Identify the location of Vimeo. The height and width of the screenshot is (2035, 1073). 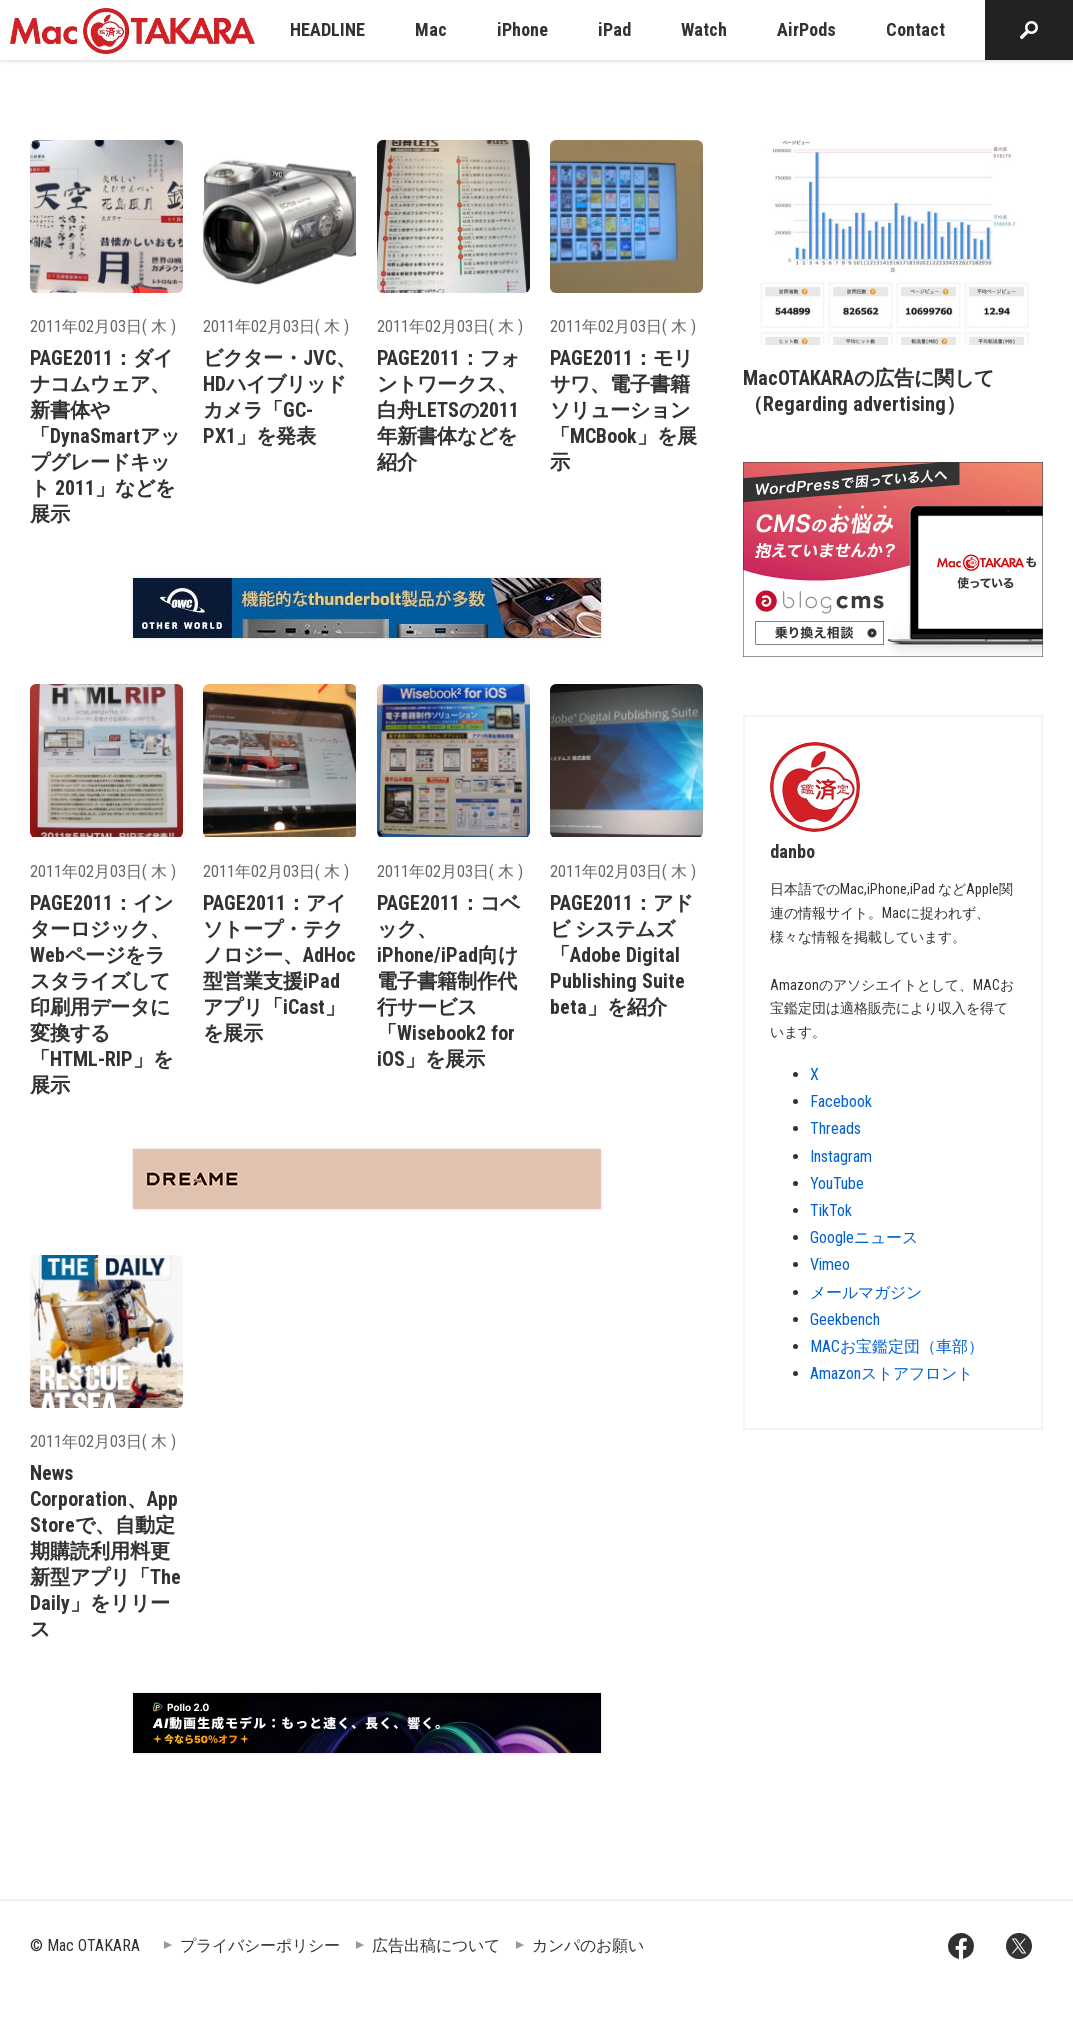
(830, 1264).